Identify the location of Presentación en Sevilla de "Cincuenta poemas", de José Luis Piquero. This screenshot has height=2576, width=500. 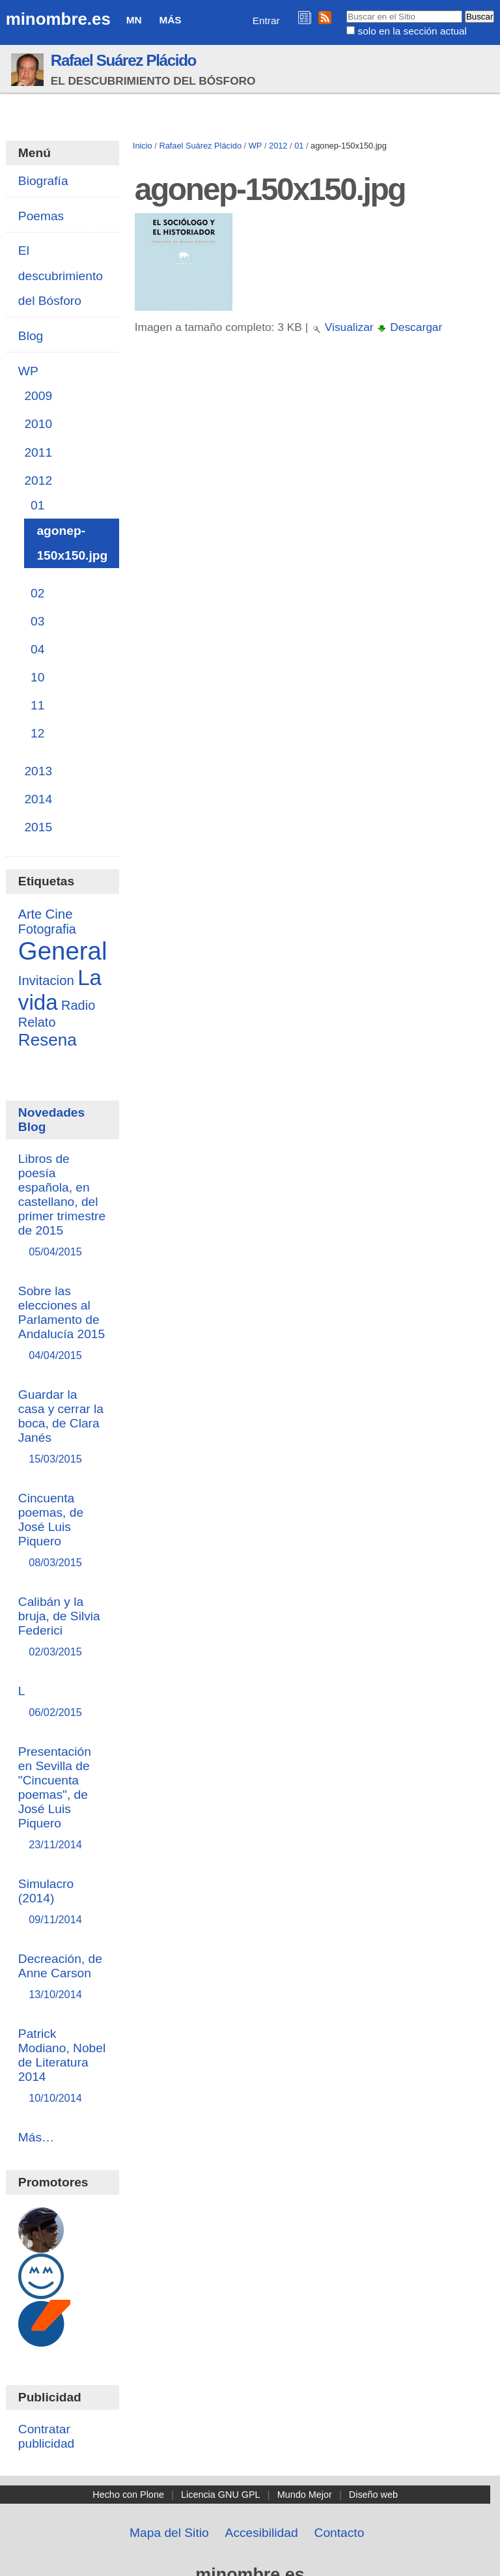
(62, 1798).